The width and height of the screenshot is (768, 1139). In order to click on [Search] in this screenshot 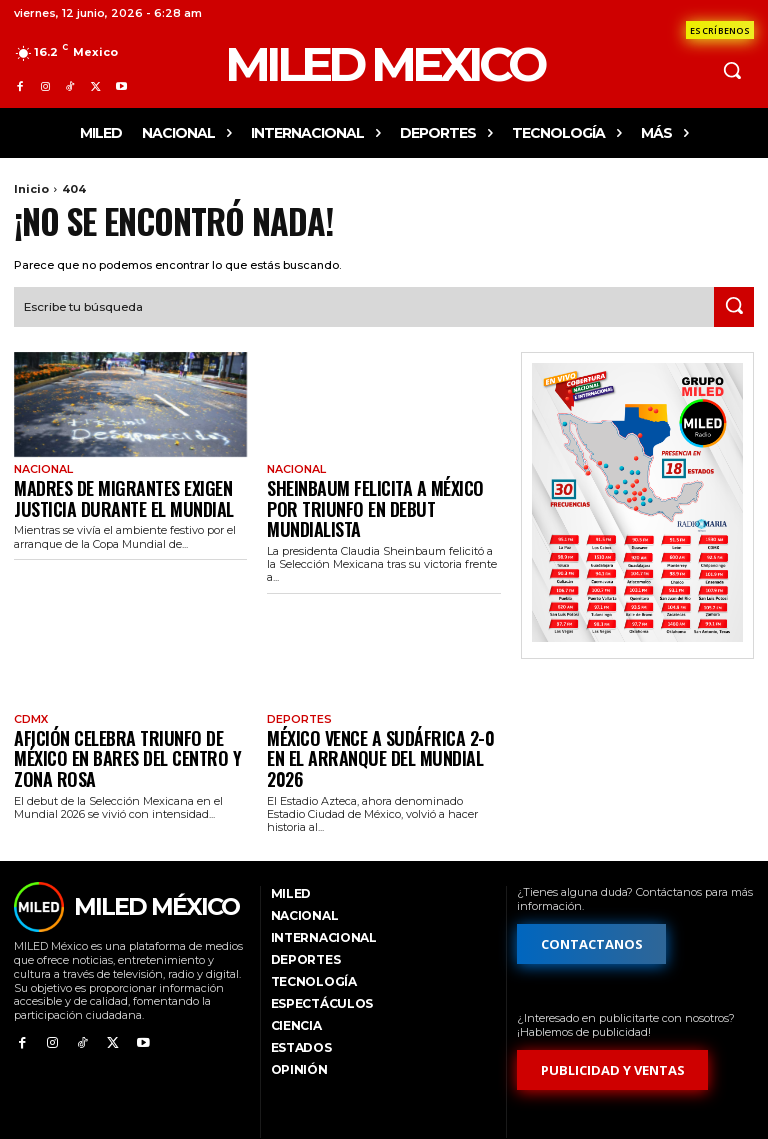, I will do `click(734, 305)`.